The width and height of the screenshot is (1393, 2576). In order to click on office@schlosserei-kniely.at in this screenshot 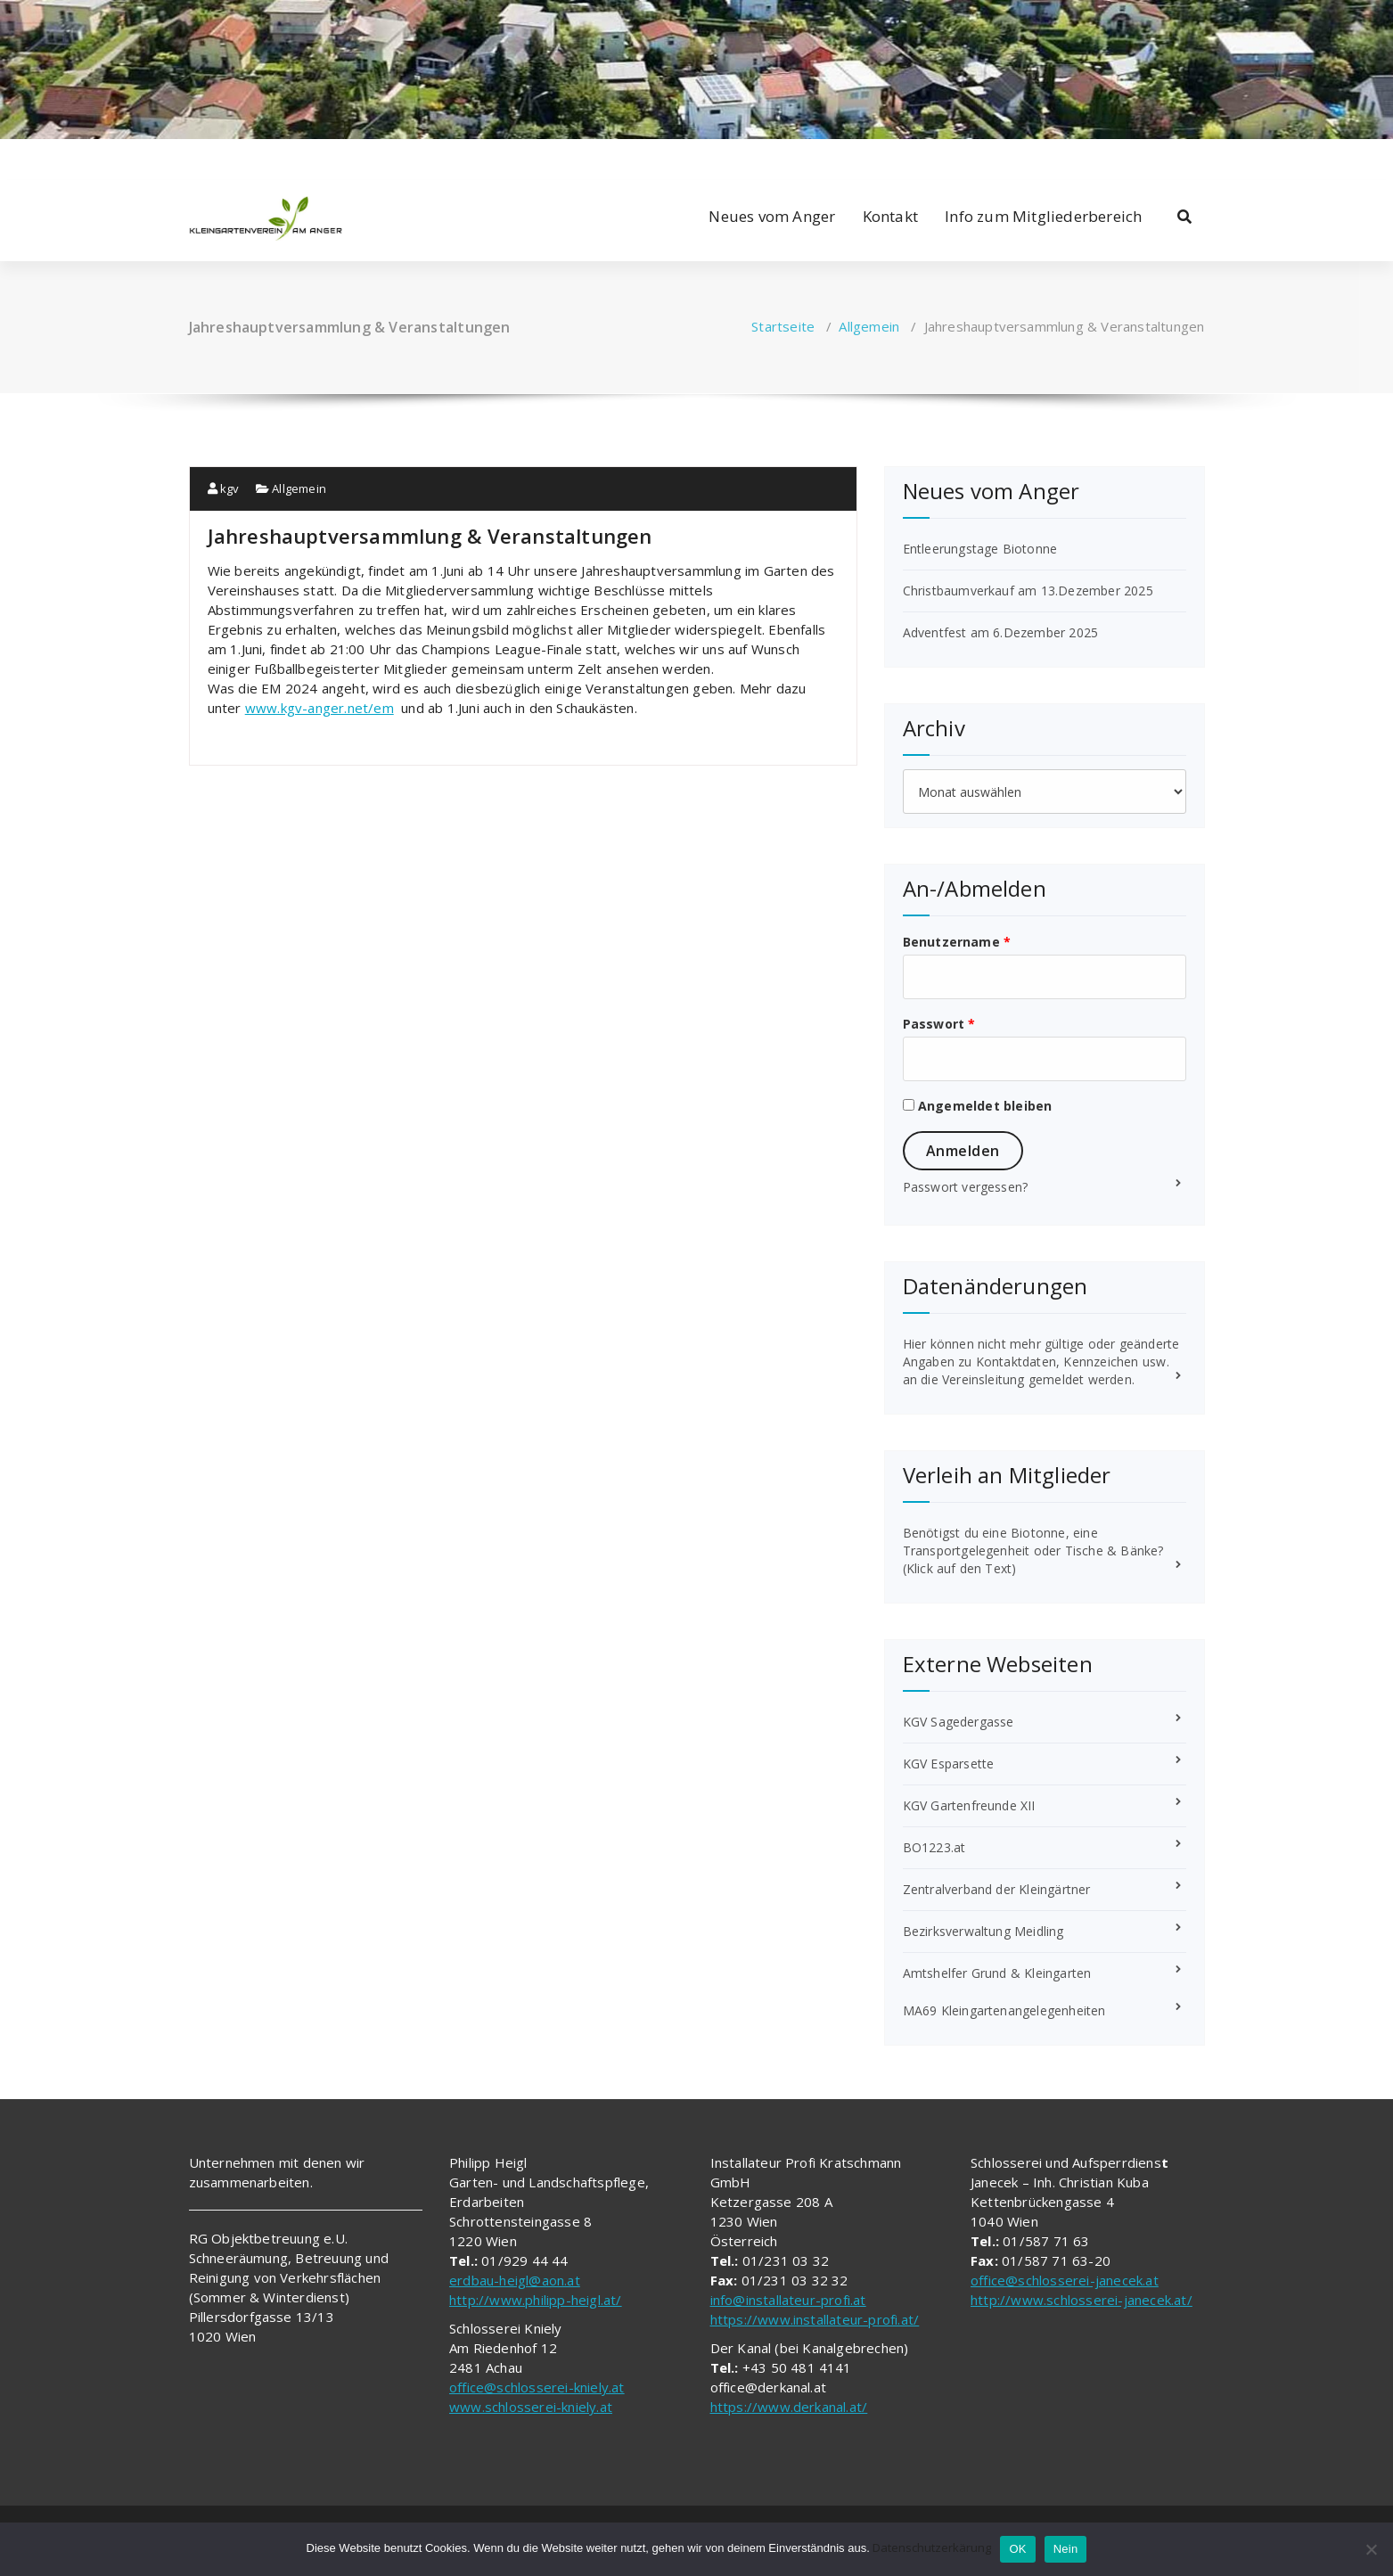, I will do `click(537, 2387)`.